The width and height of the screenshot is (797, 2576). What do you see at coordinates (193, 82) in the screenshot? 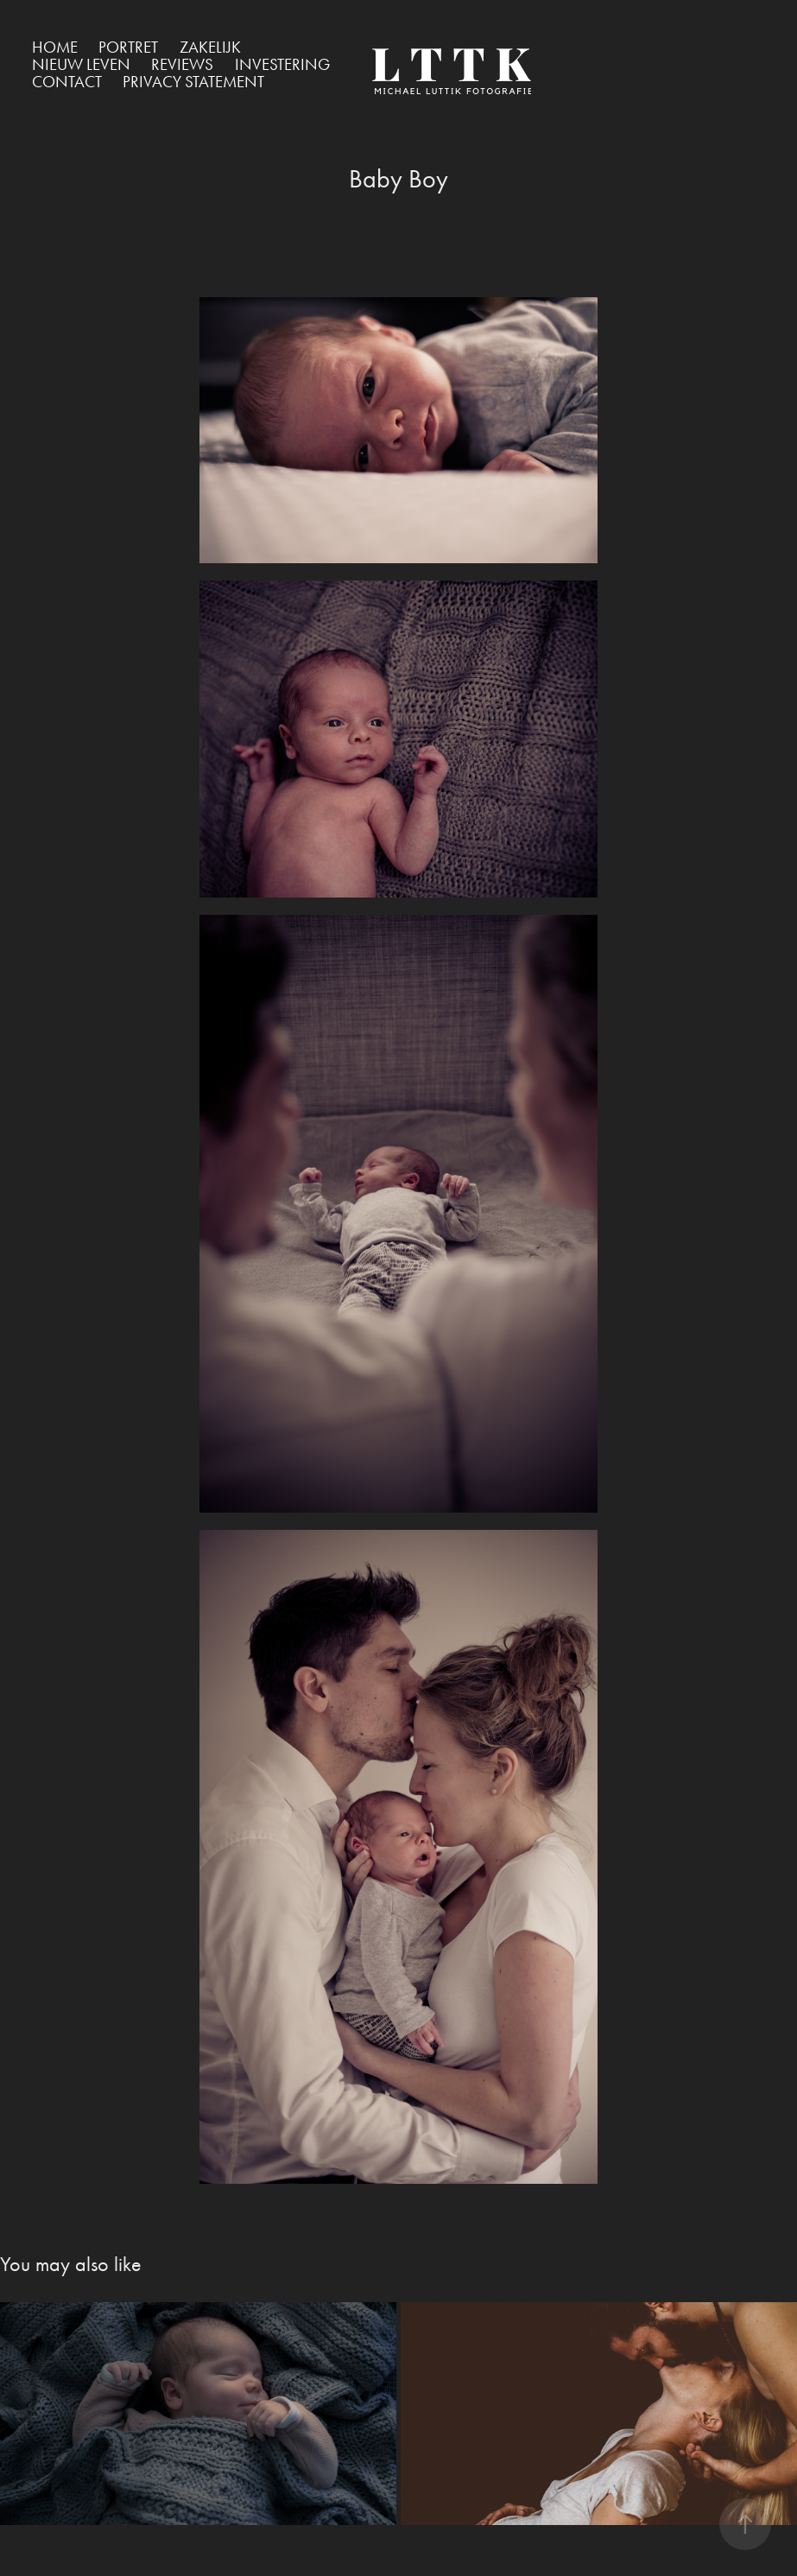
I see `Privacy Statement` at bounding box center [193, 82].